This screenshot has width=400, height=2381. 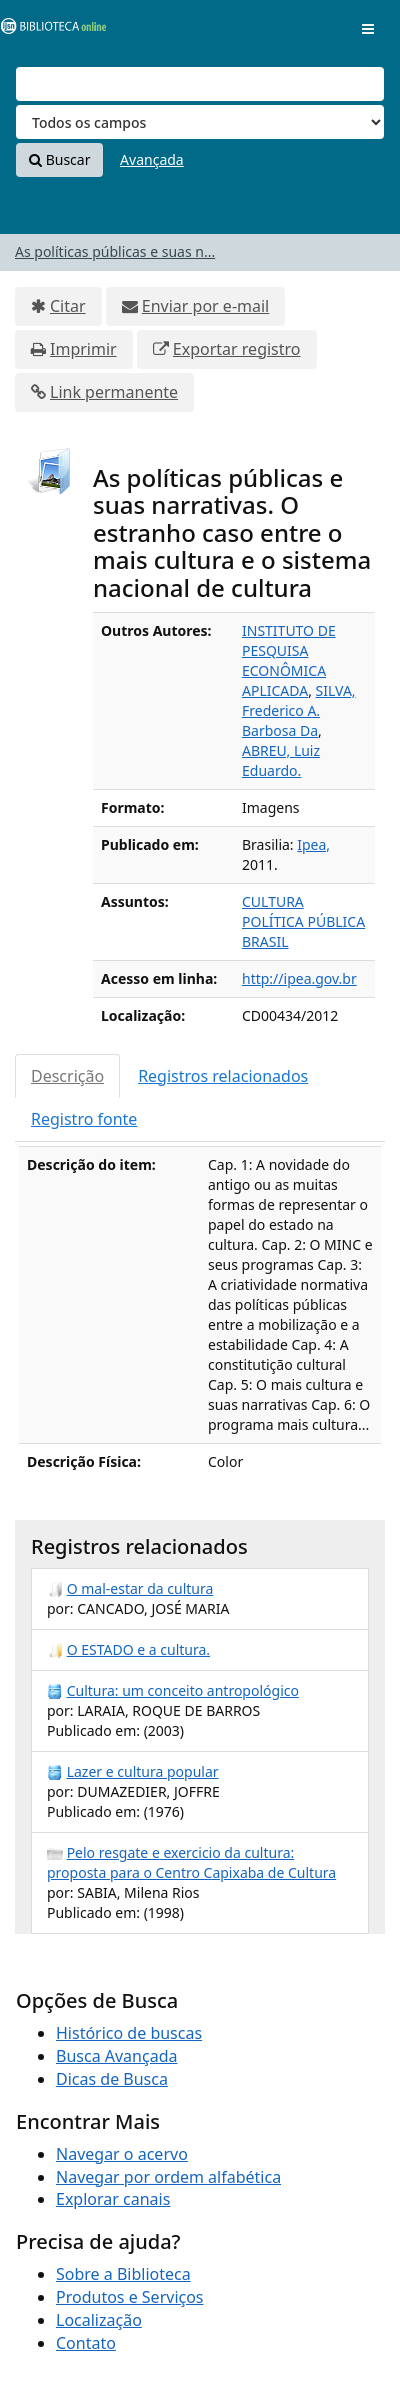 I want to click on Sobre a Biblioteca, so click(x=123, y=2274).